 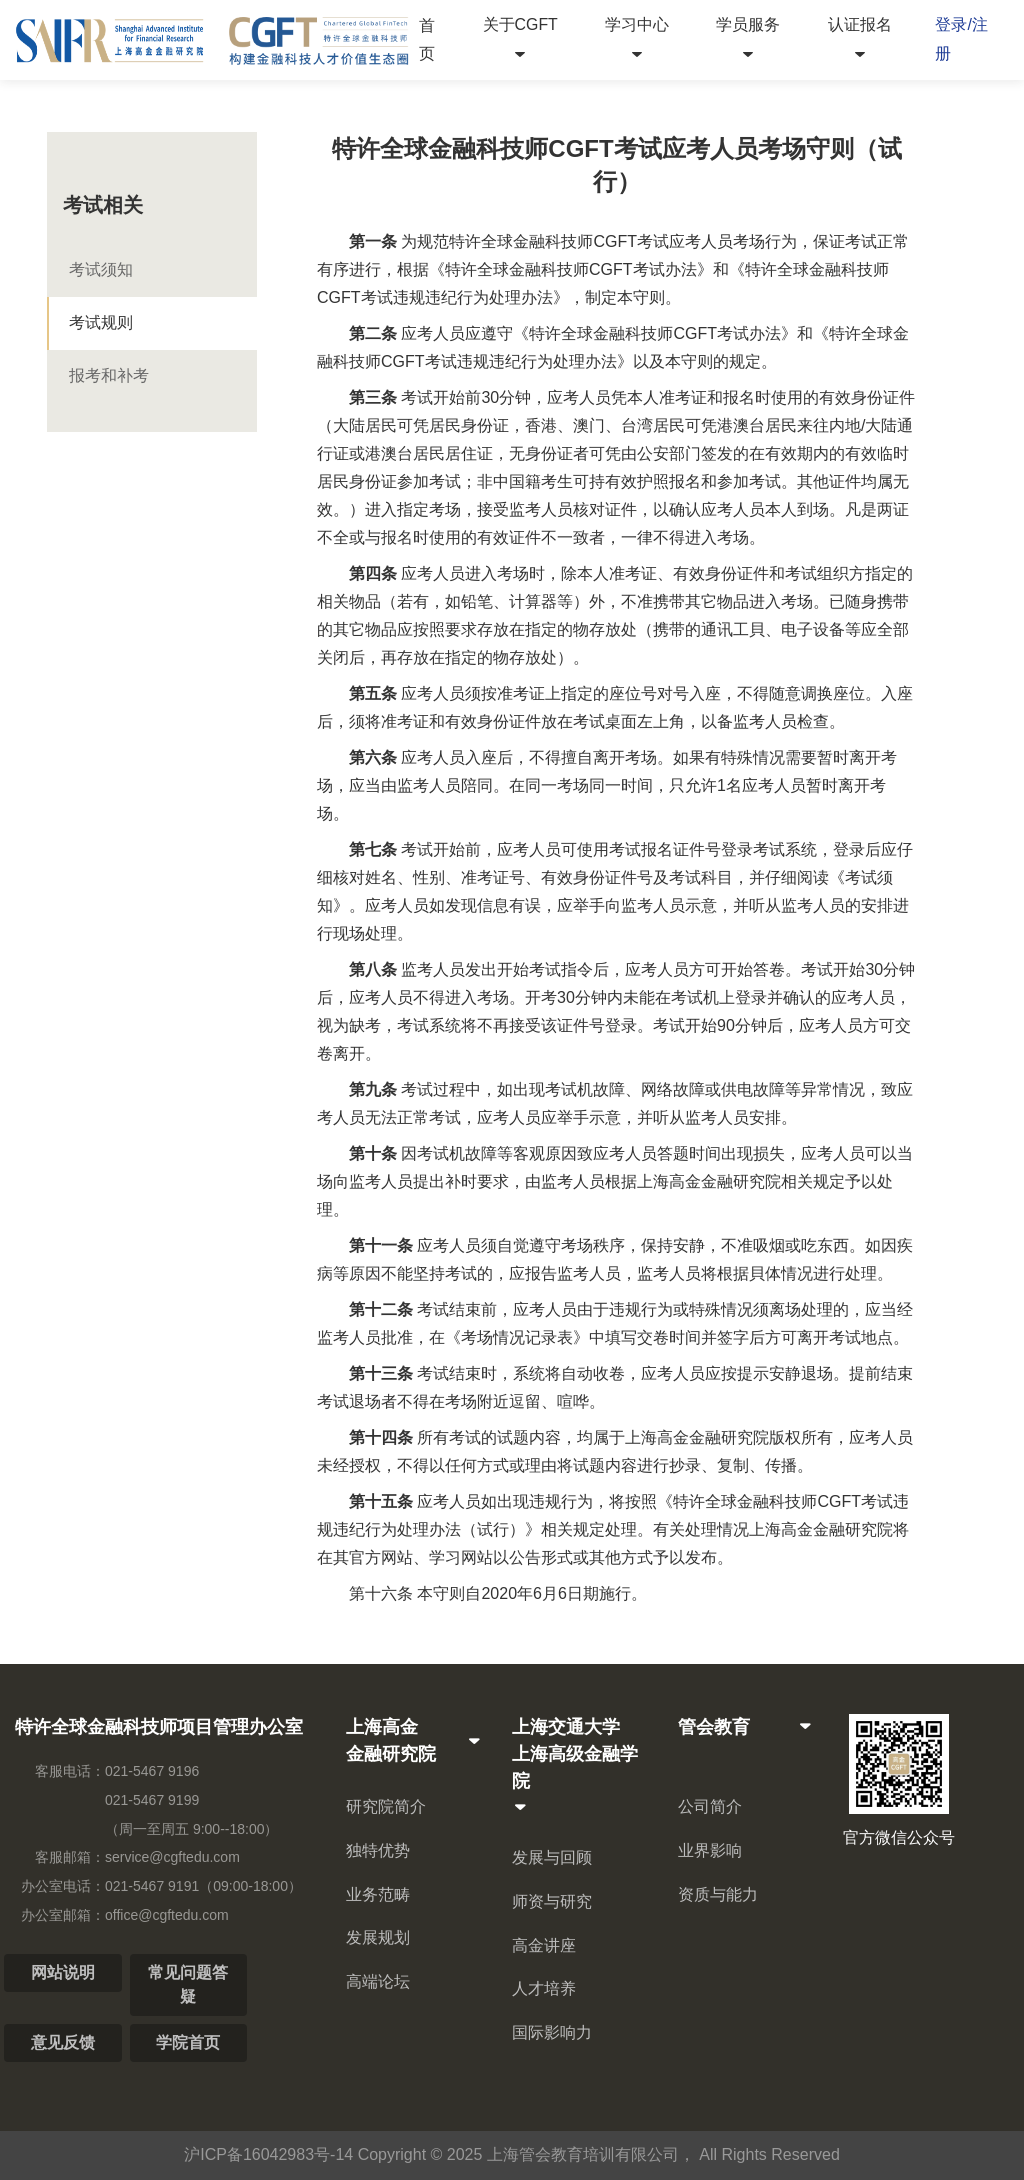 What do you see at coordinates (544, 1945) in the screenshot?
I see `高金讲座` at bounding box center [544, 1945].